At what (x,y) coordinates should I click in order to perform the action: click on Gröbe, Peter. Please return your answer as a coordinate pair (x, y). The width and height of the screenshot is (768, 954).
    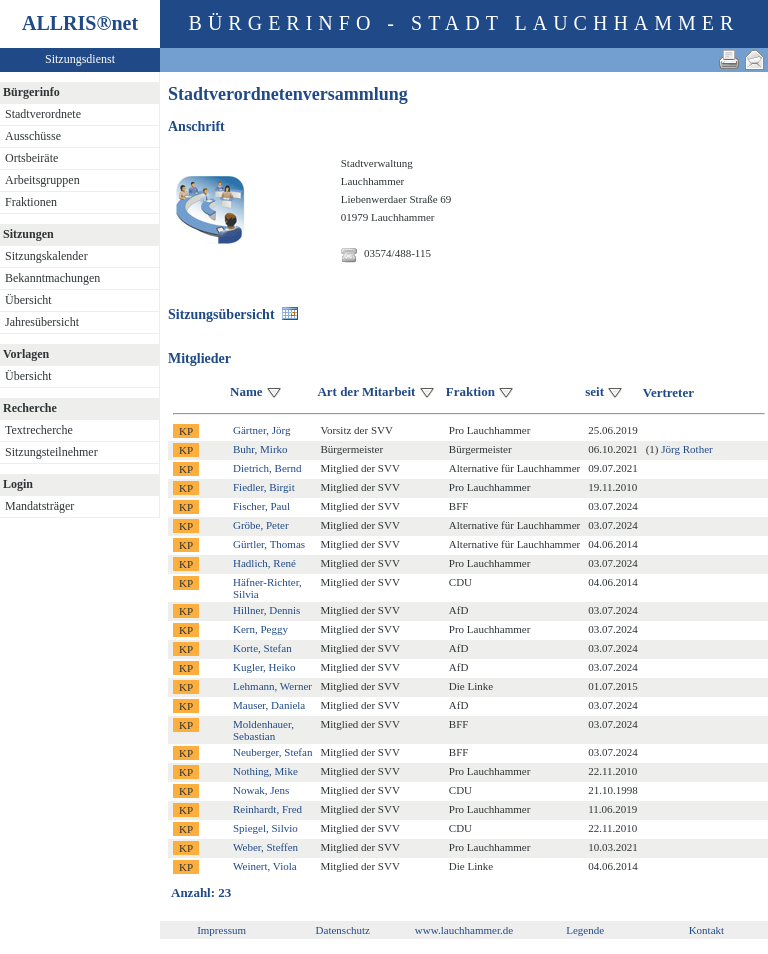
    Looking at the image, I should click on (261, 525).